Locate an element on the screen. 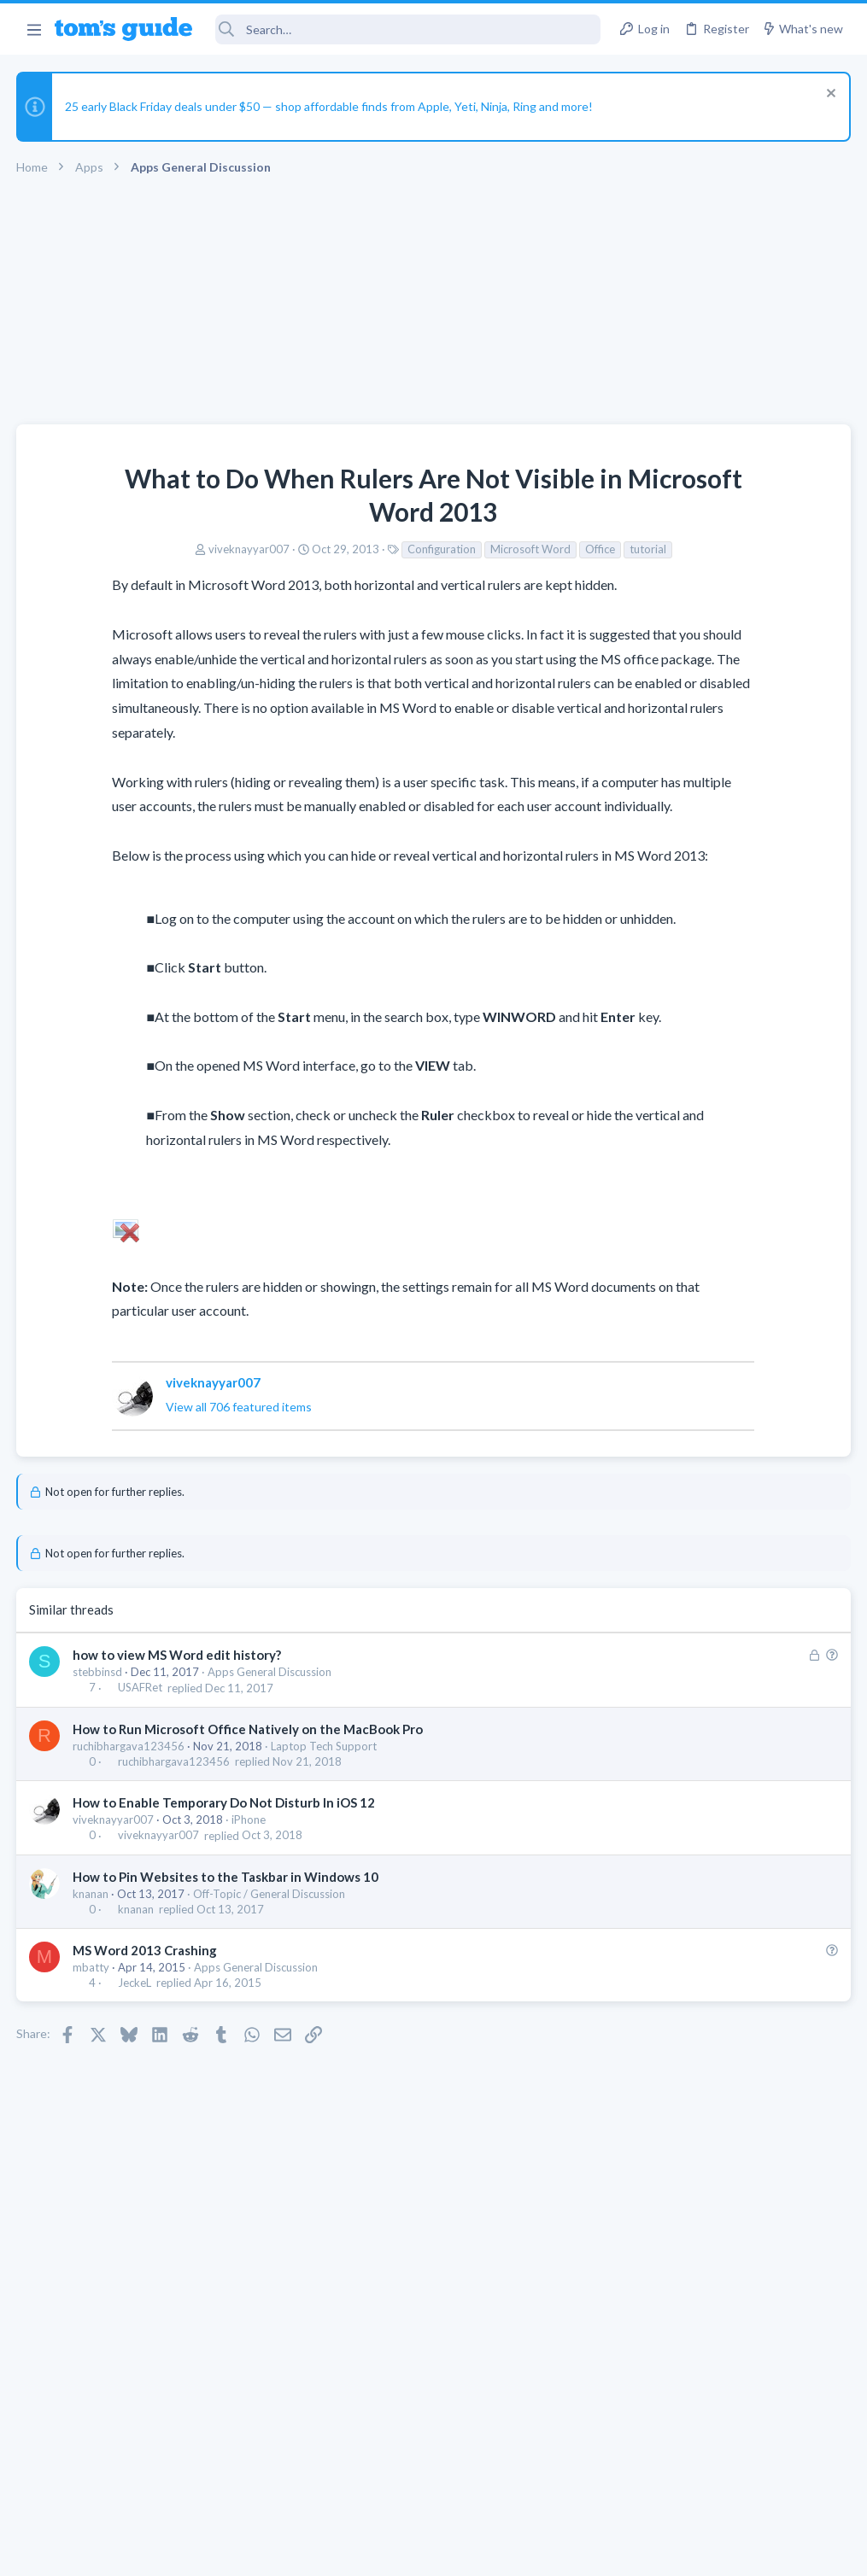 This screenshot has width=867, height=2576. How to Enable Temporary Do Not Disturb In iOS 12 is located at coordinates (224, 1925).